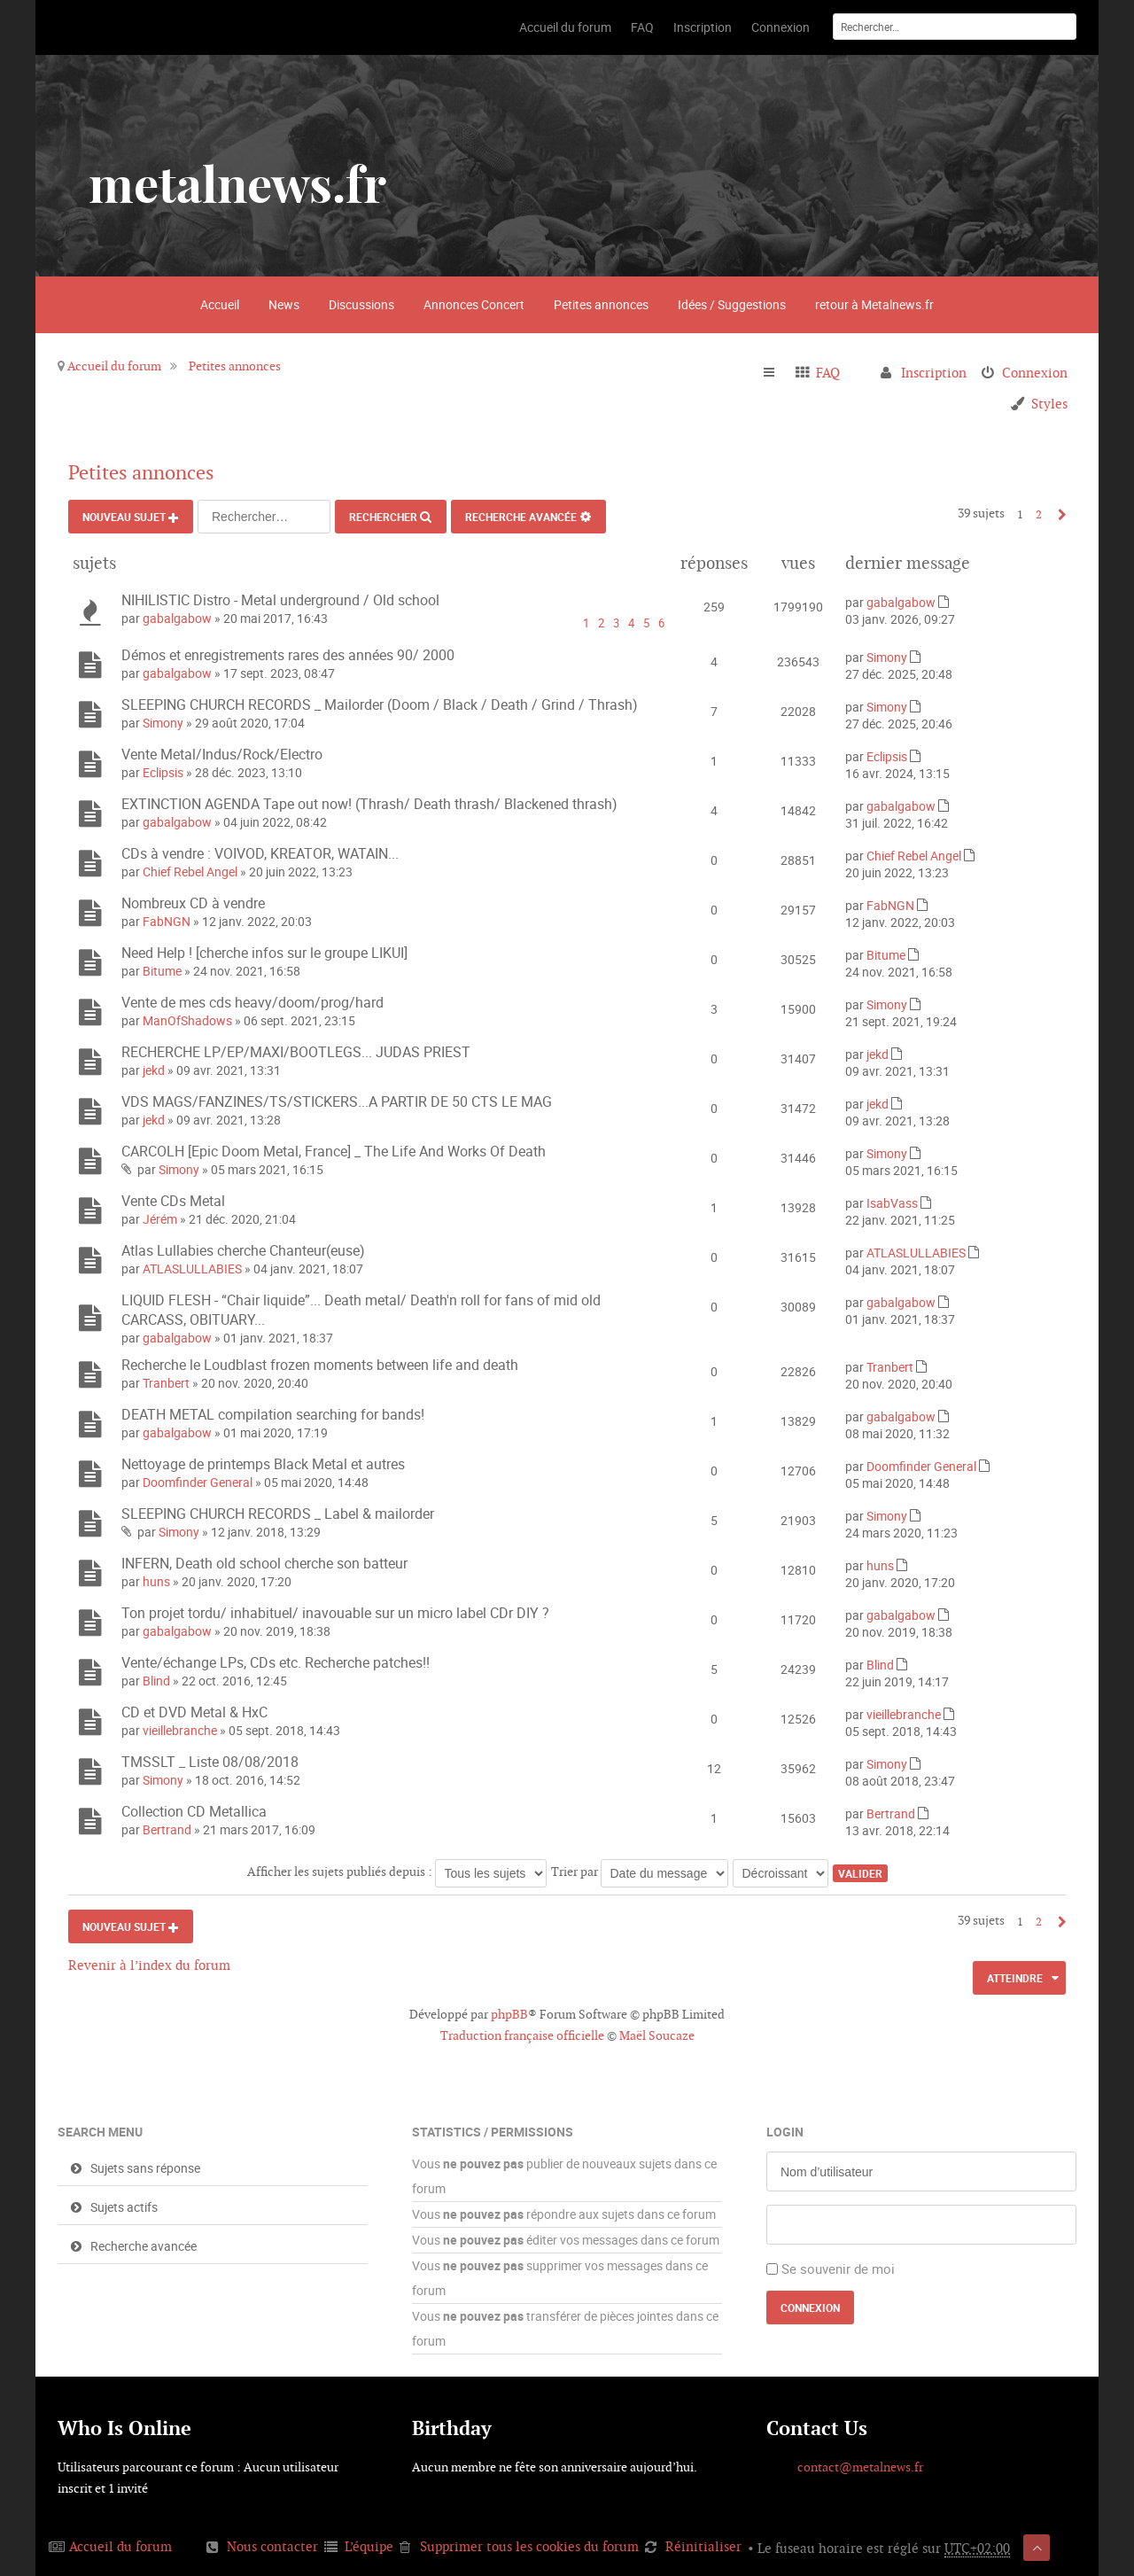  What do you see at coordinates (1039, 514) in the screenshot?
I see `2 [button]` at bounding box center [1039, 514].